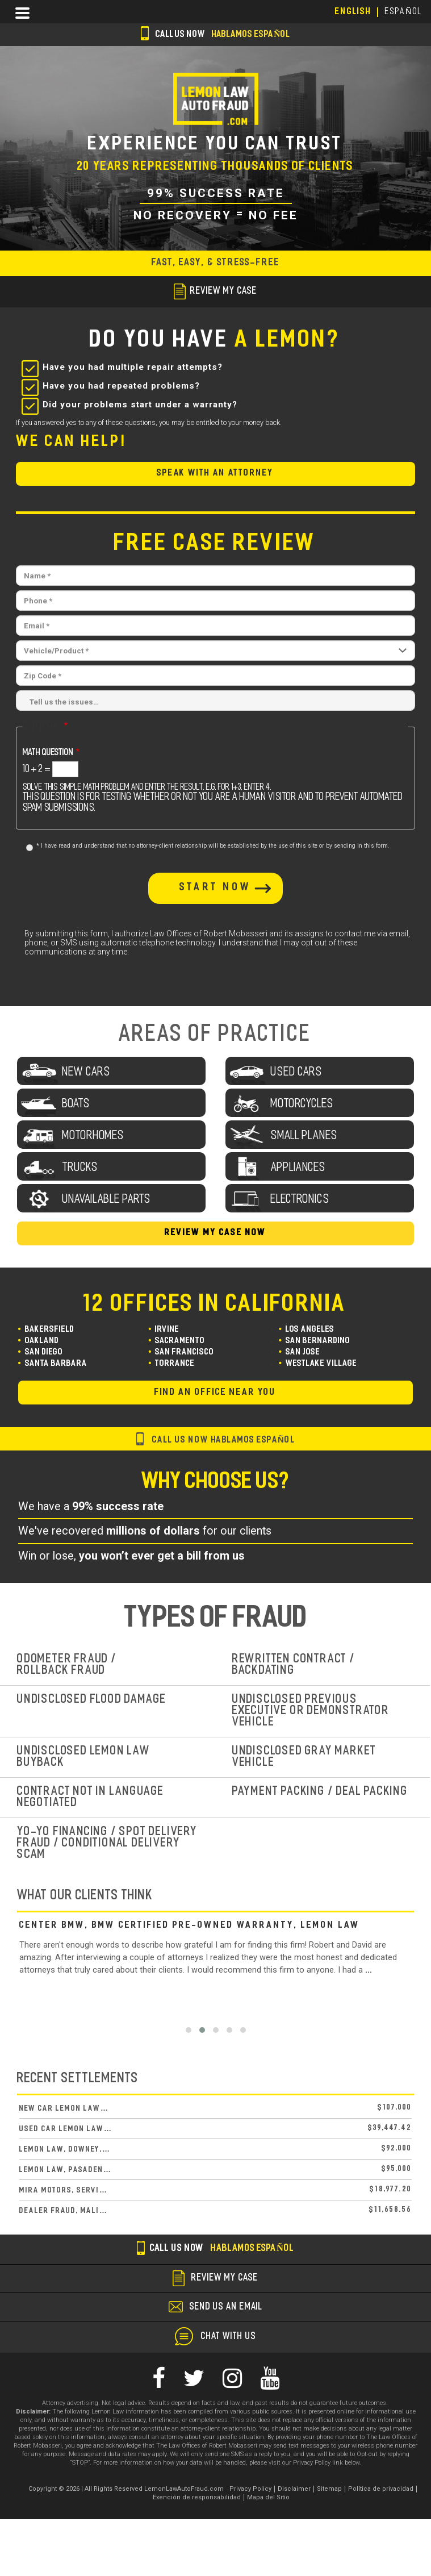  Describe the element at coordinates (189, 1925) in the screenshot. I see `Center BMW, BMW Certified Pre-Owned Warranty, Lemon Law` at that location.